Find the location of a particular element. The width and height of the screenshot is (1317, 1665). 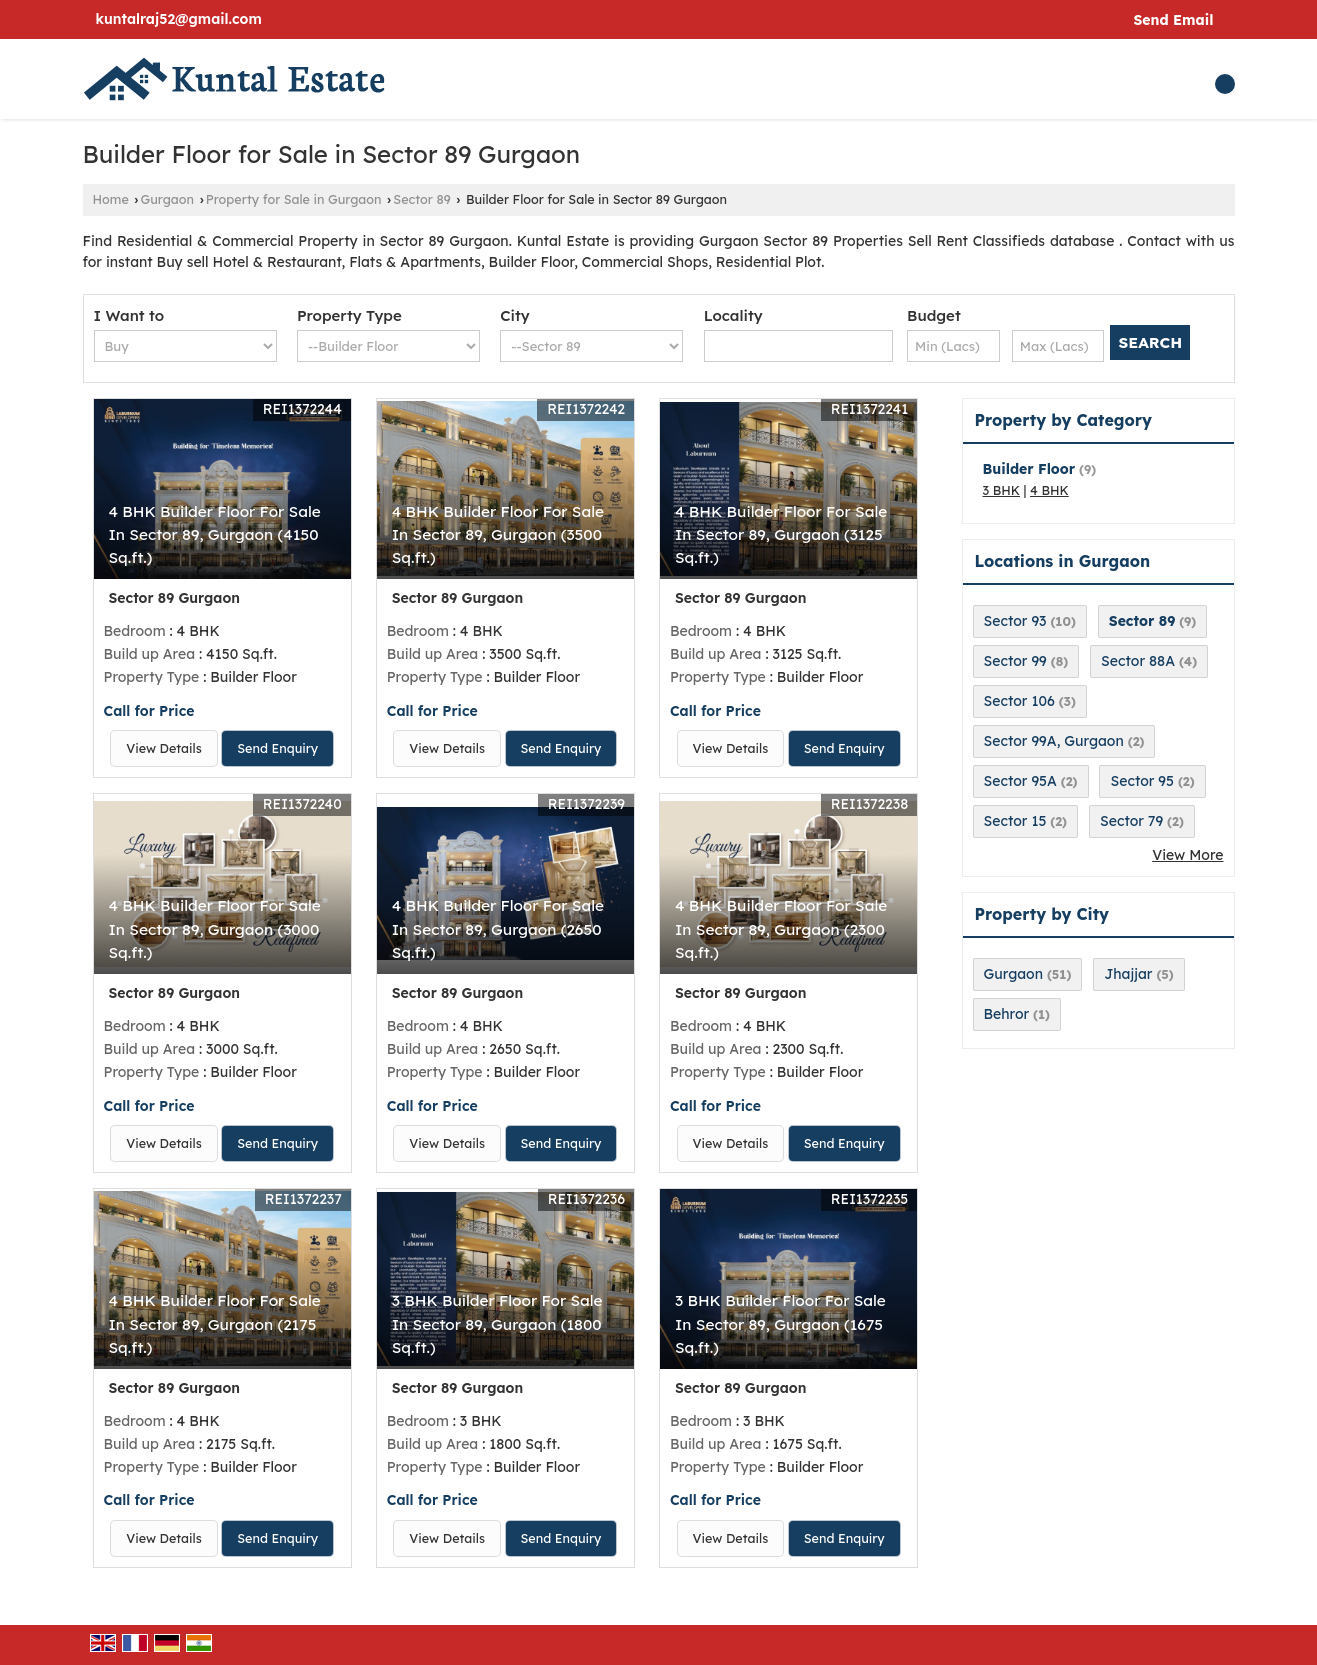

Sector 95 is located at coordinates (1142, 781).